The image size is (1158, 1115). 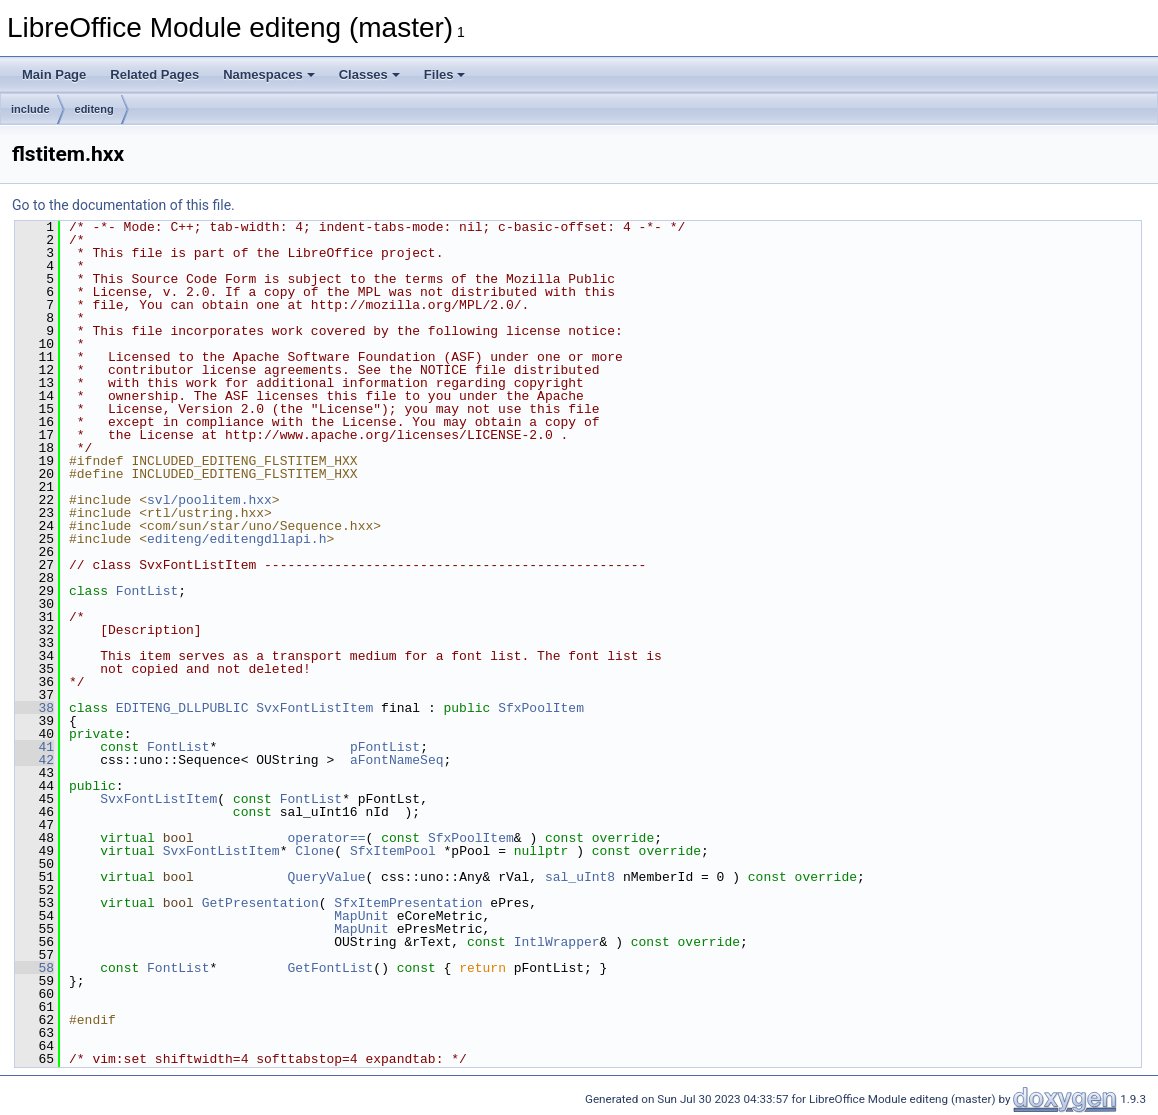 I want to click on aFontNameSeq, so click(x=397, y=760).